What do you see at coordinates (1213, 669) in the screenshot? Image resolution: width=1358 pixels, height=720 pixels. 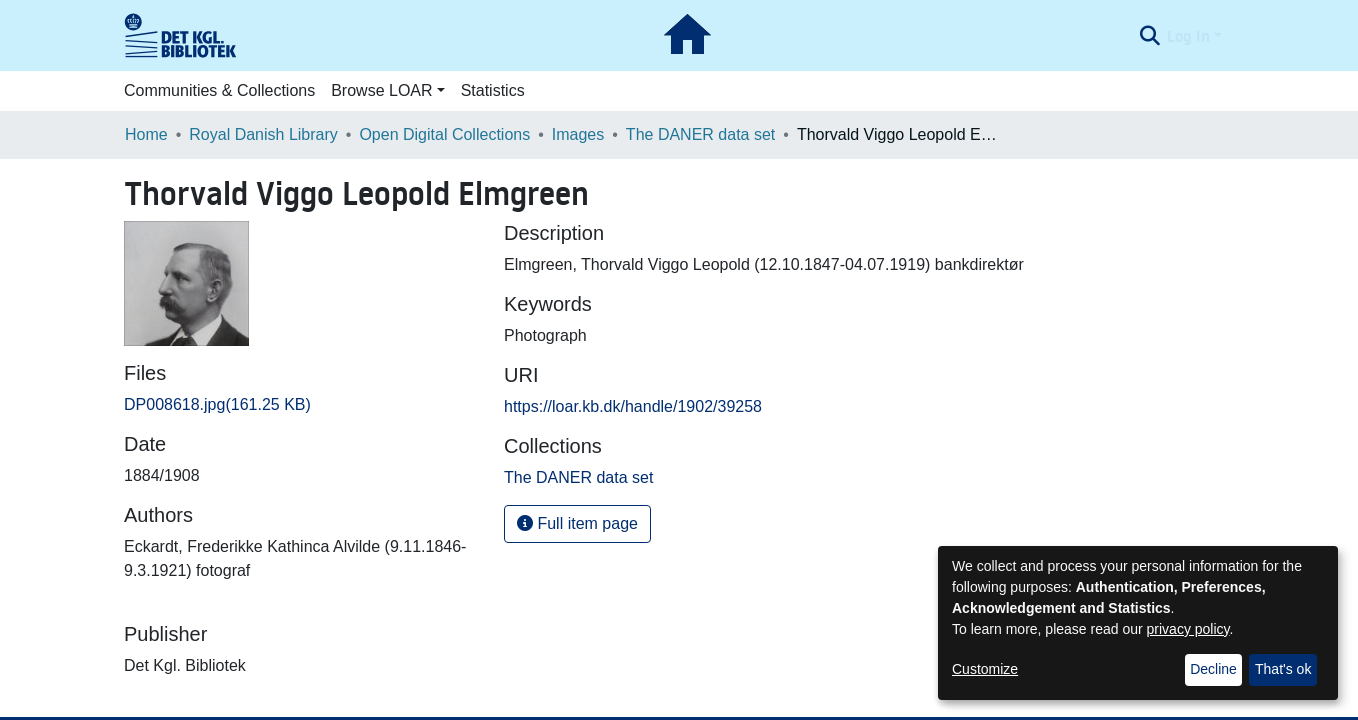 I see `Decline` at bounding box center [1213, 669].